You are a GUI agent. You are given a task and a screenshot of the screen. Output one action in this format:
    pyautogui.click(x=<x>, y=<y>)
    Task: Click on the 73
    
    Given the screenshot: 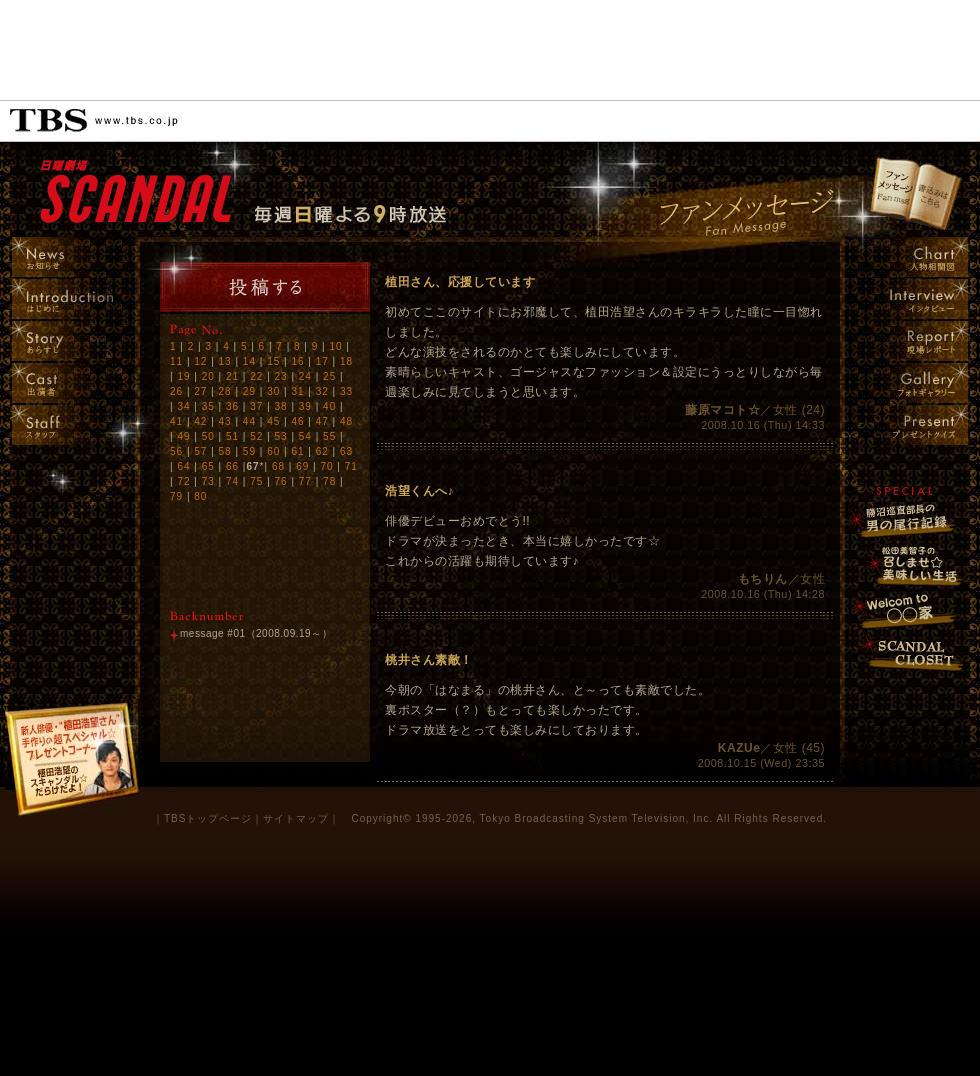 What is the action you would take?
    pyautogui.click(x=208, y=481)
    